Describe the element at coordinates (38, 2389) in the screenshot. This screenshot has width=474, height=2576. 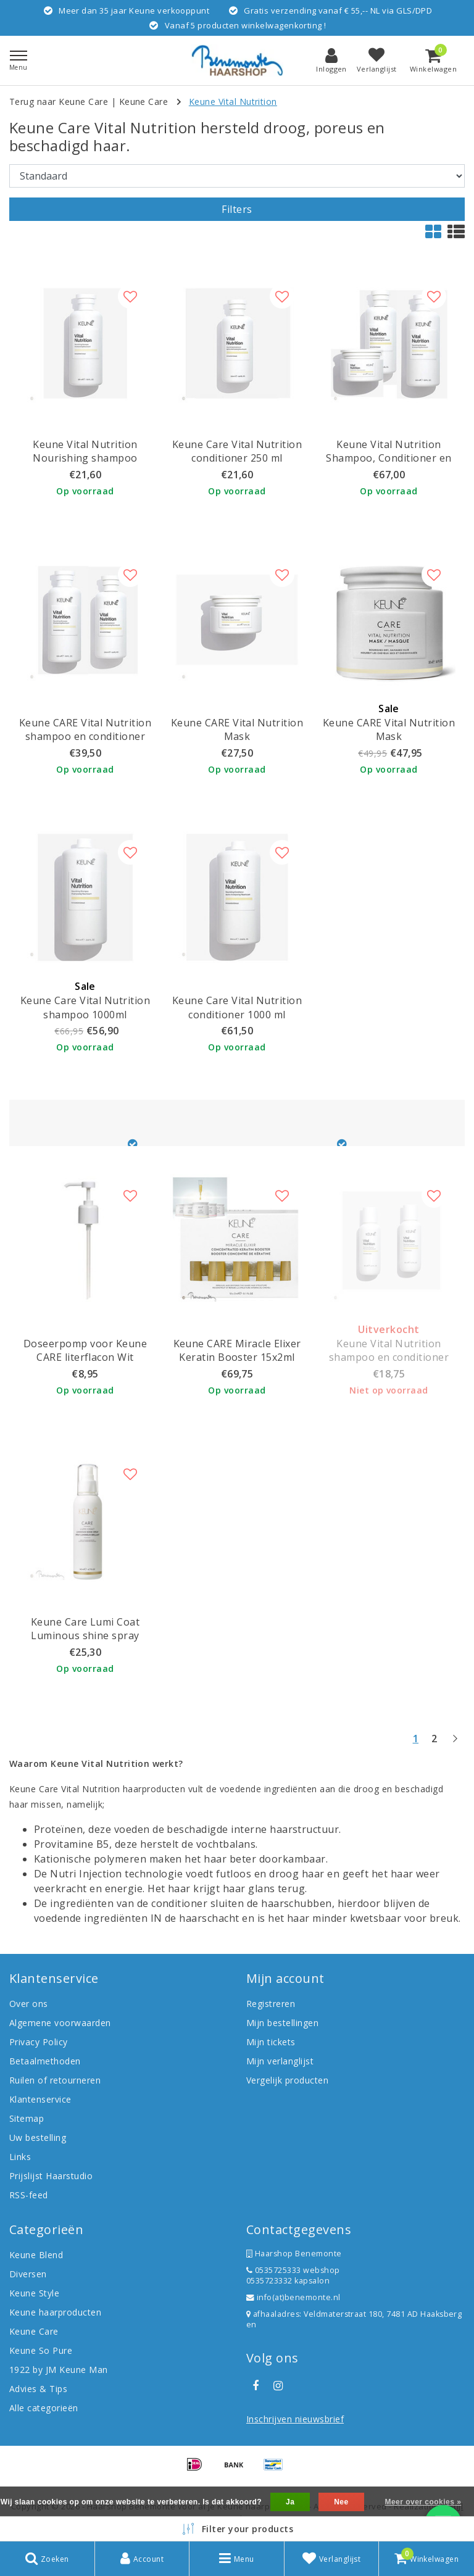
I see `Advies & Tips` at that location.